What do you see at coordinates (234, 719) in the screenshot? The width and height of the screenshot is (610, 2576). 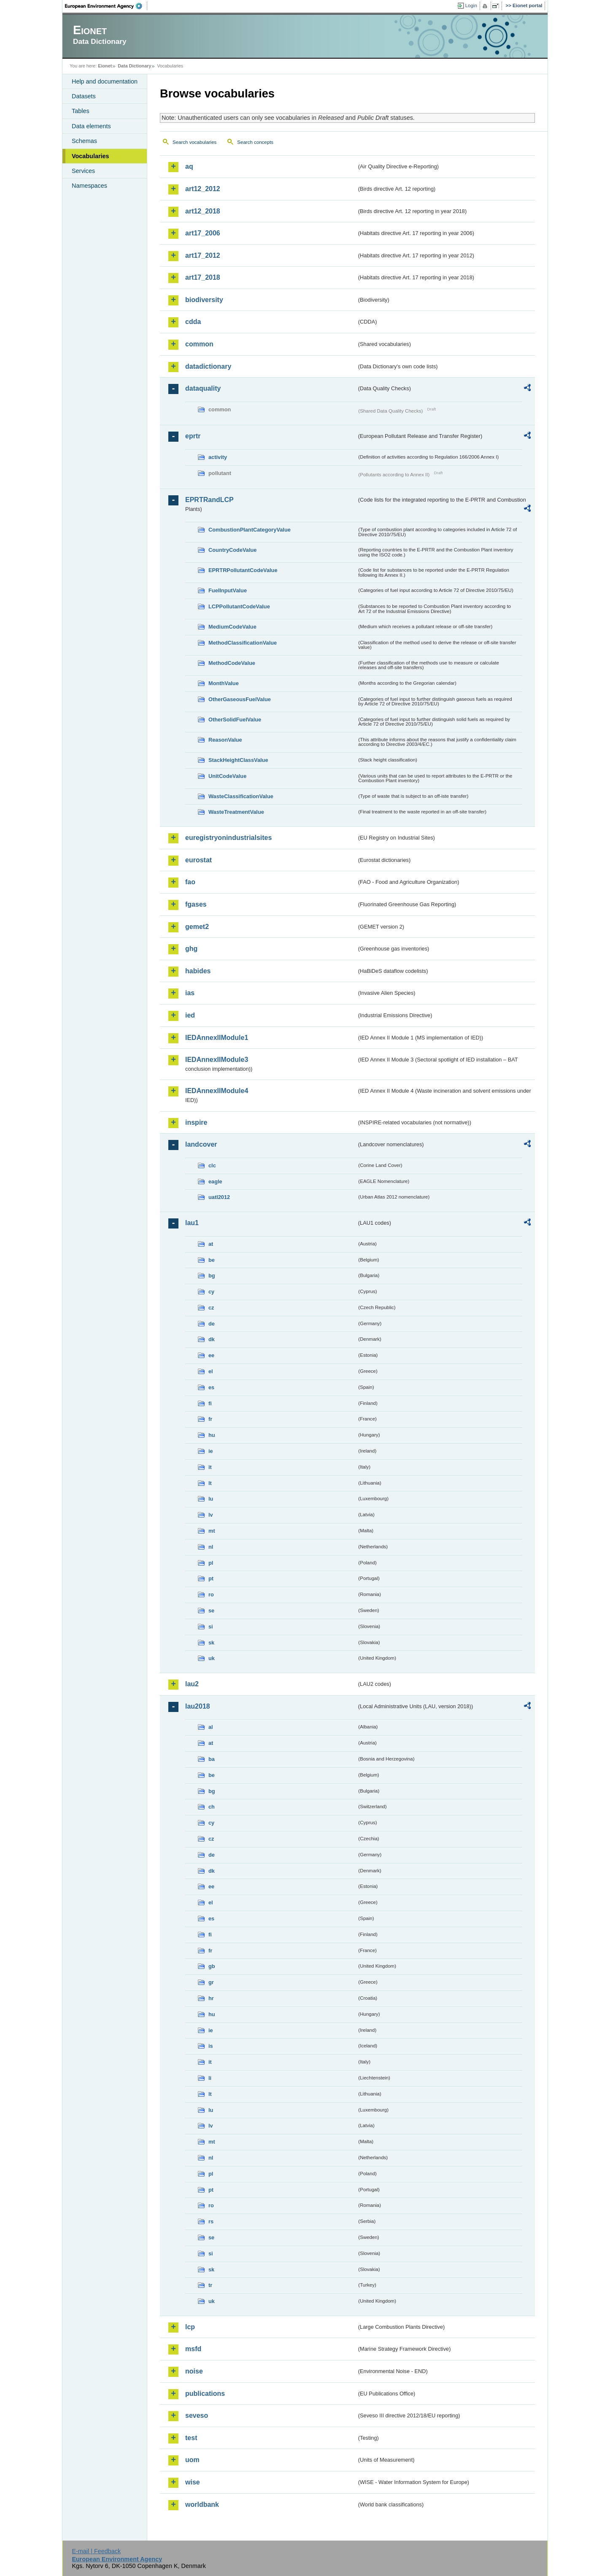 I see `OtherSolidFuelValue` at bounding box center [234, 719].